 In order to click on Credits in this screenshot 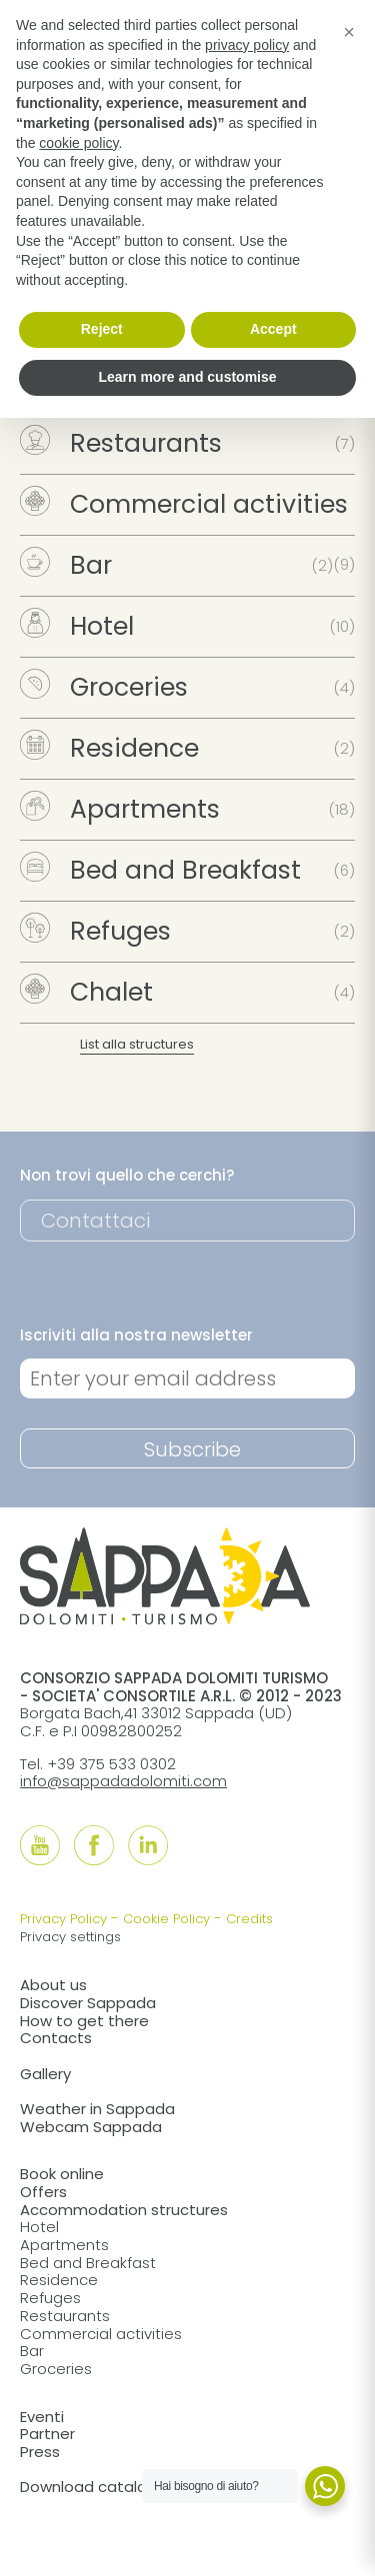, I will do `click(249, 1918)`.